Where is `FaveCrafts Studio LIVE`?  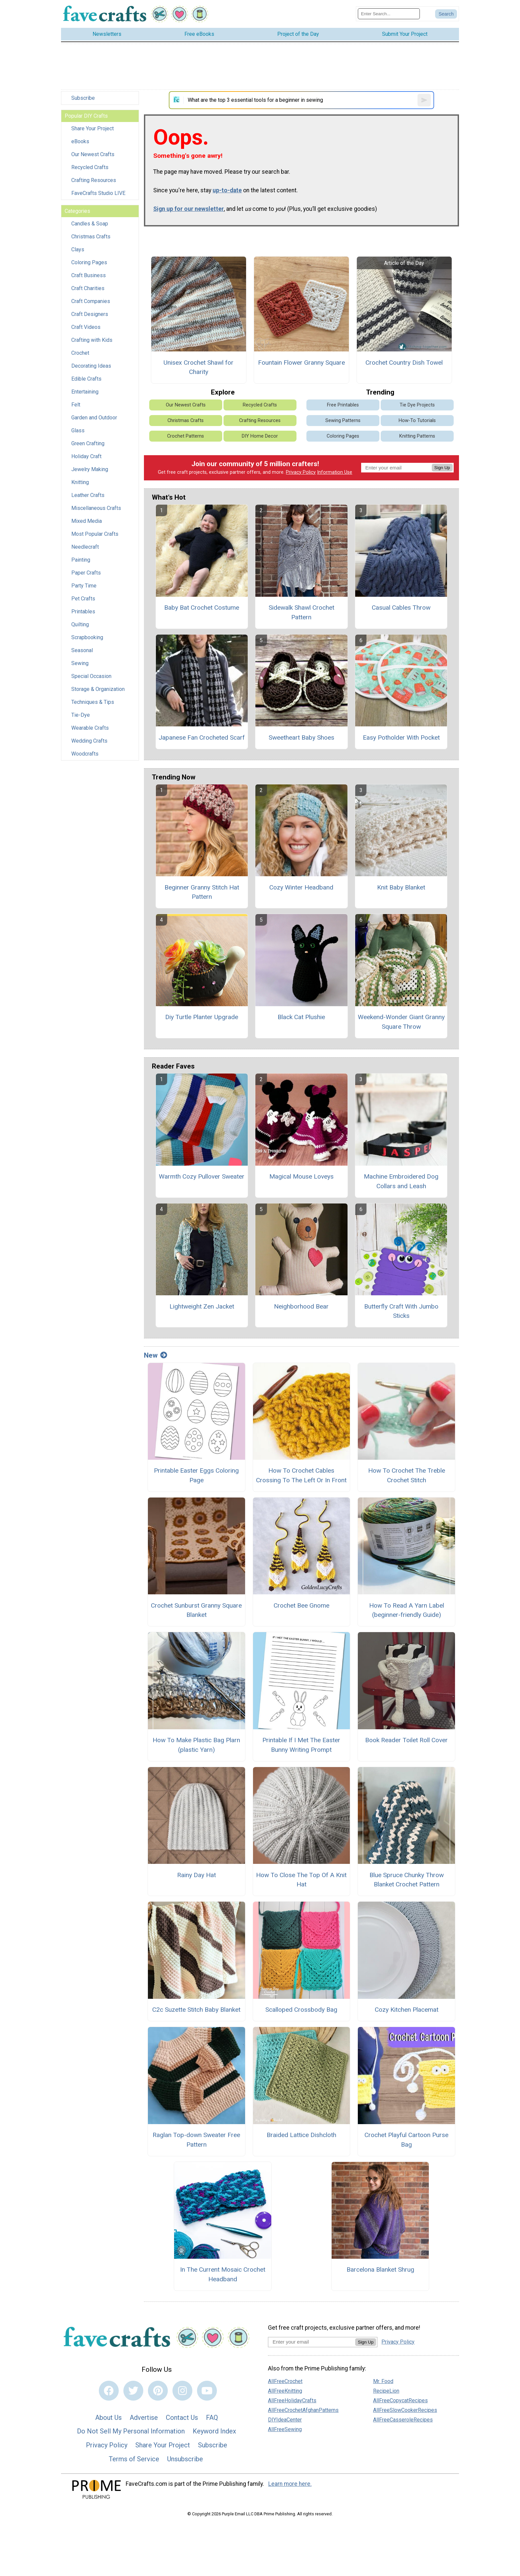 FaveCrafts Studio LIVE is located at coordinates (98, 193).